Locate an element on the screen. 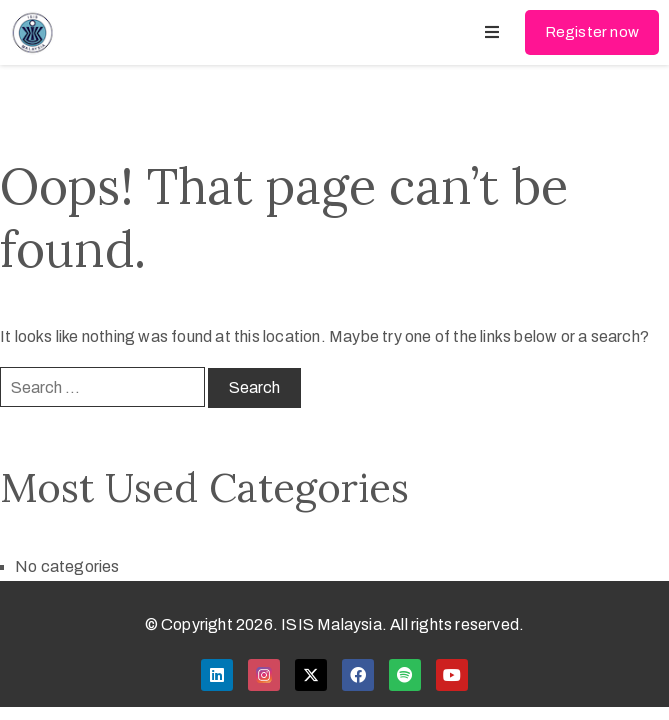 Image resolution: width=669 pixels, height=720 pixels. © Copyright 2026. ISIS Malaysia. All rights reserved. is located at coordinates (335, 624).